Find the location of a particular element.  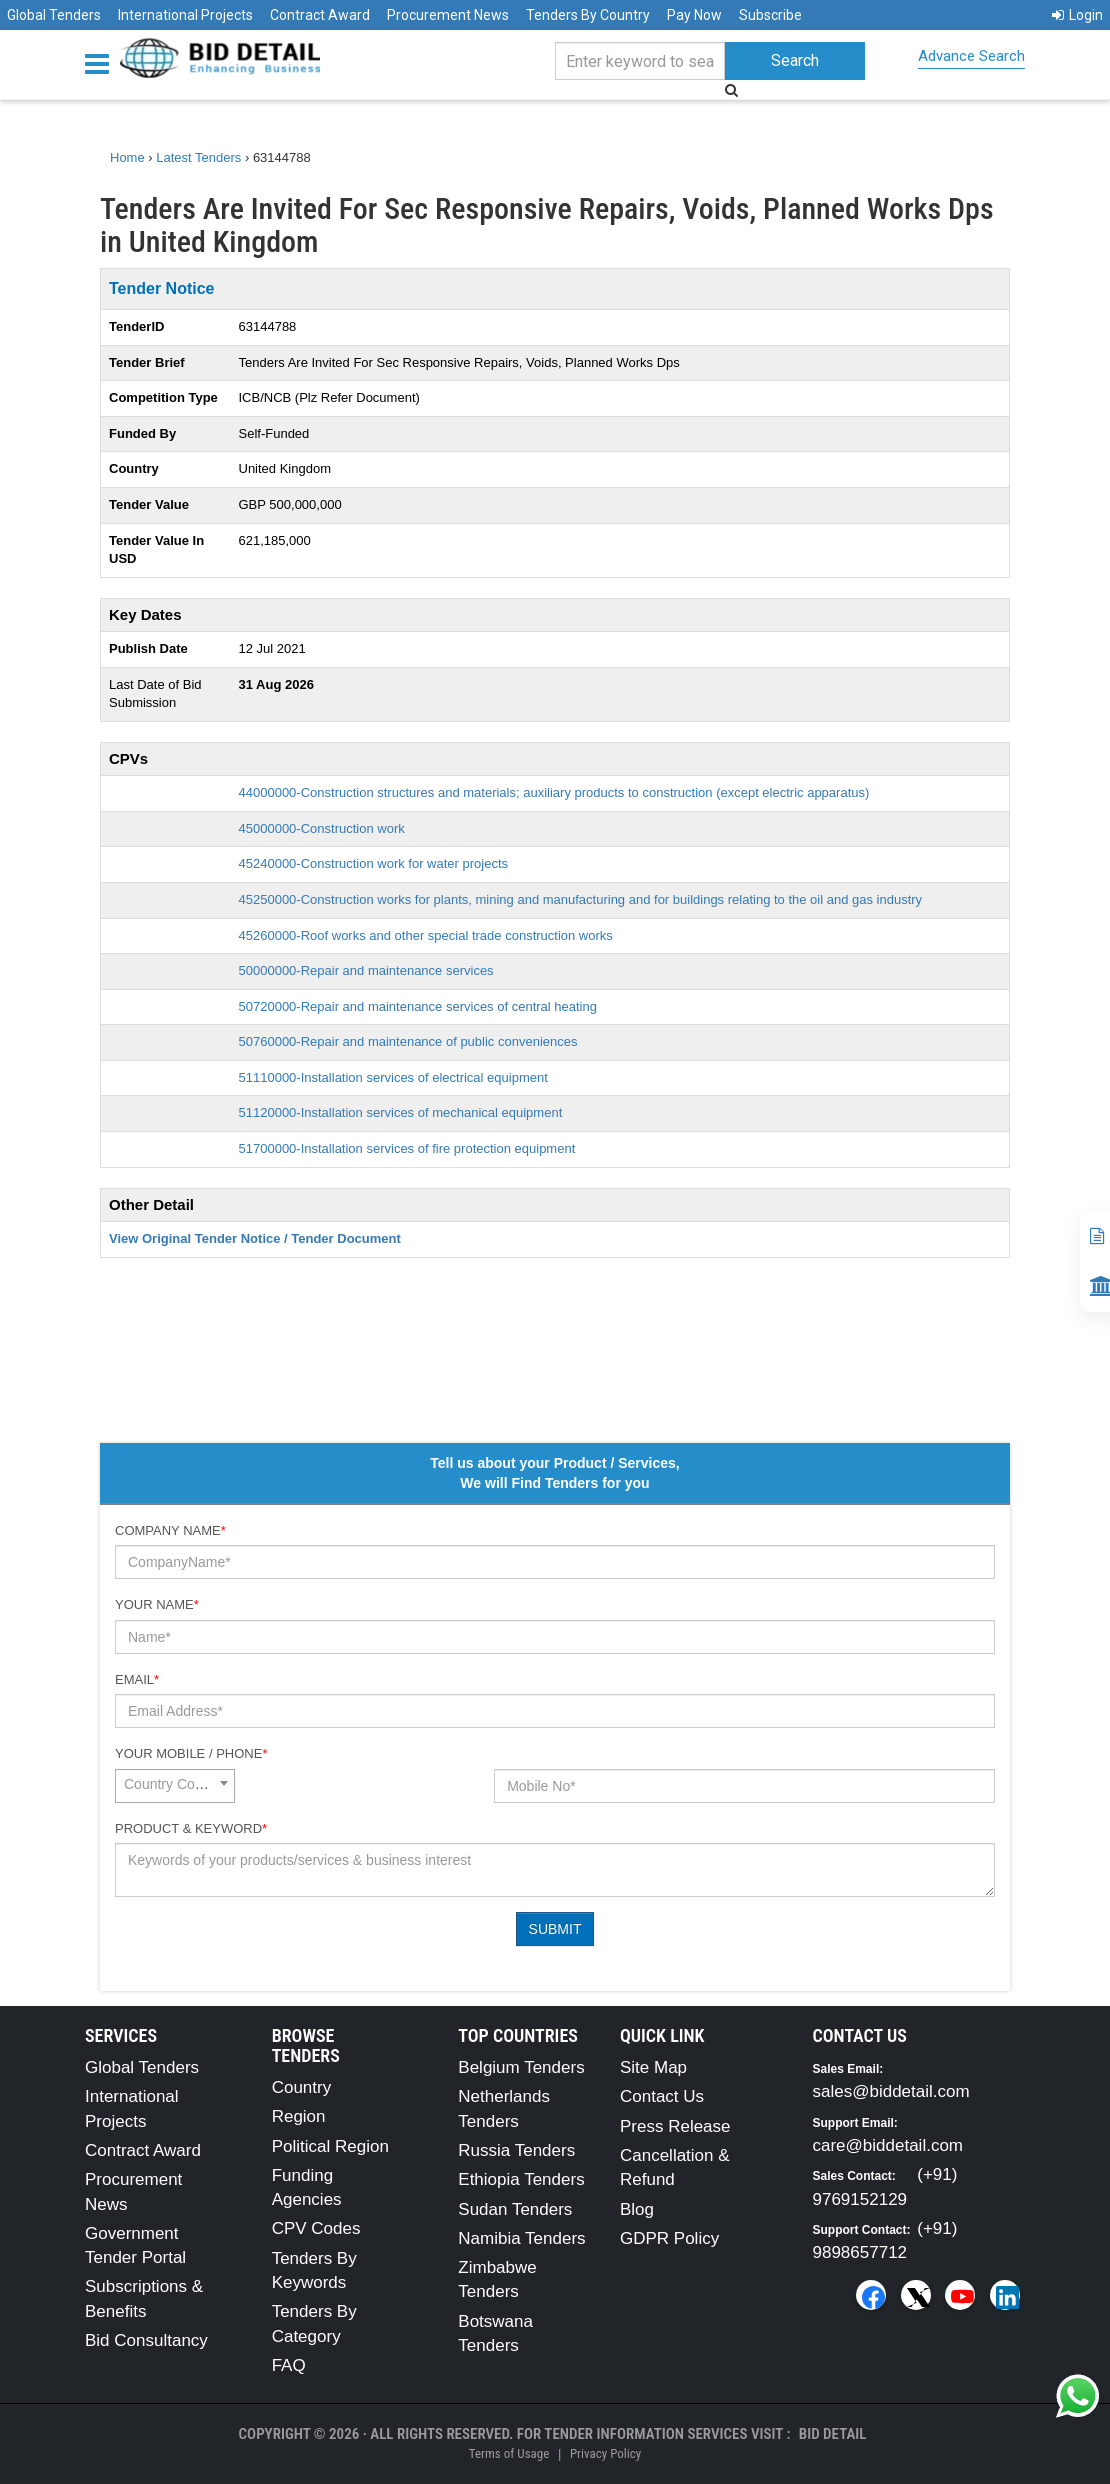

Bid Consultancy is located at coordinates (146, 2340).